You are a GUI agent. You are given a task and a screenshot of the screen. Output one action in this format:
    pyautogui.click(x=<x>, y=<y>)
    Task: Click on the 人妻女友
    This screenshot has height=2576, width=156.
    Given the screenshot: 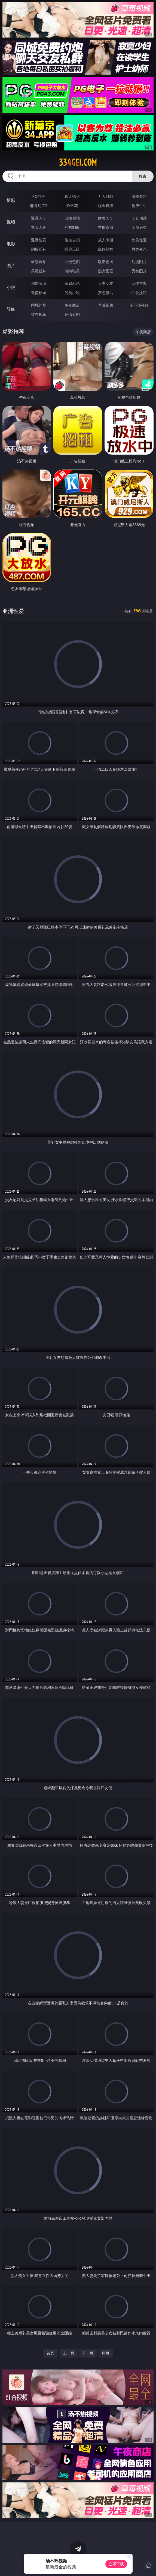 What is the action you would take?
    pyautogui.click(x=105, y=283)
    